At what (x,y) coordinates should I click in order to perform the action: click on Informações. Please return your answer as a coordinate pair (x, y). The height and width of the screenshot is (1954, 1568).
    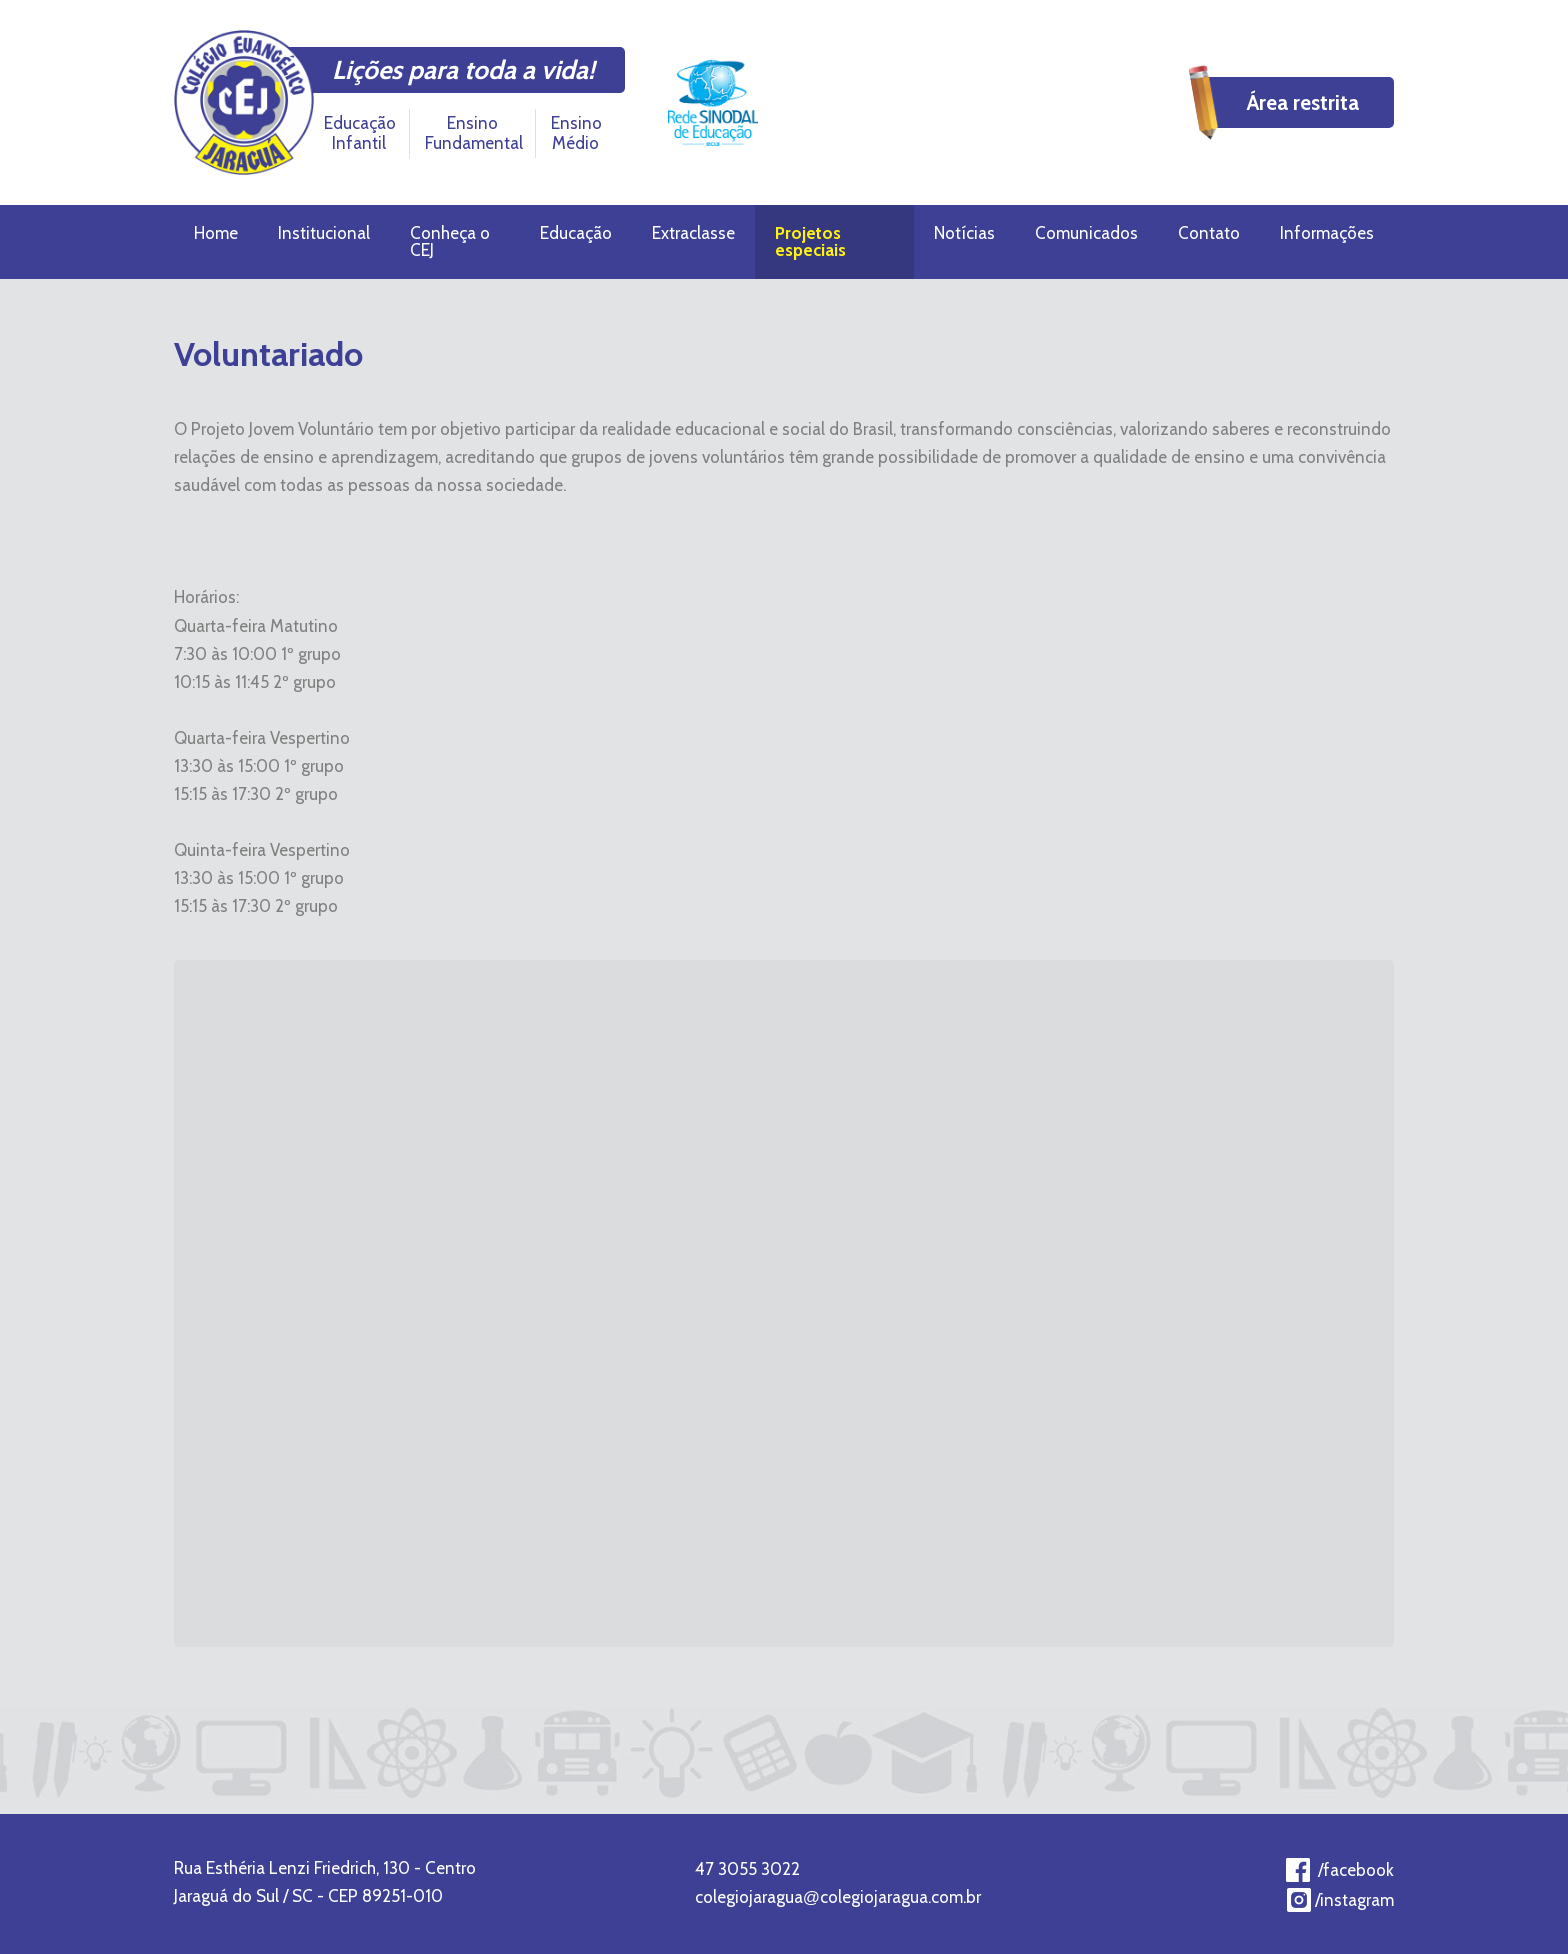
    Looking at the image, I should click on (1327, 233).